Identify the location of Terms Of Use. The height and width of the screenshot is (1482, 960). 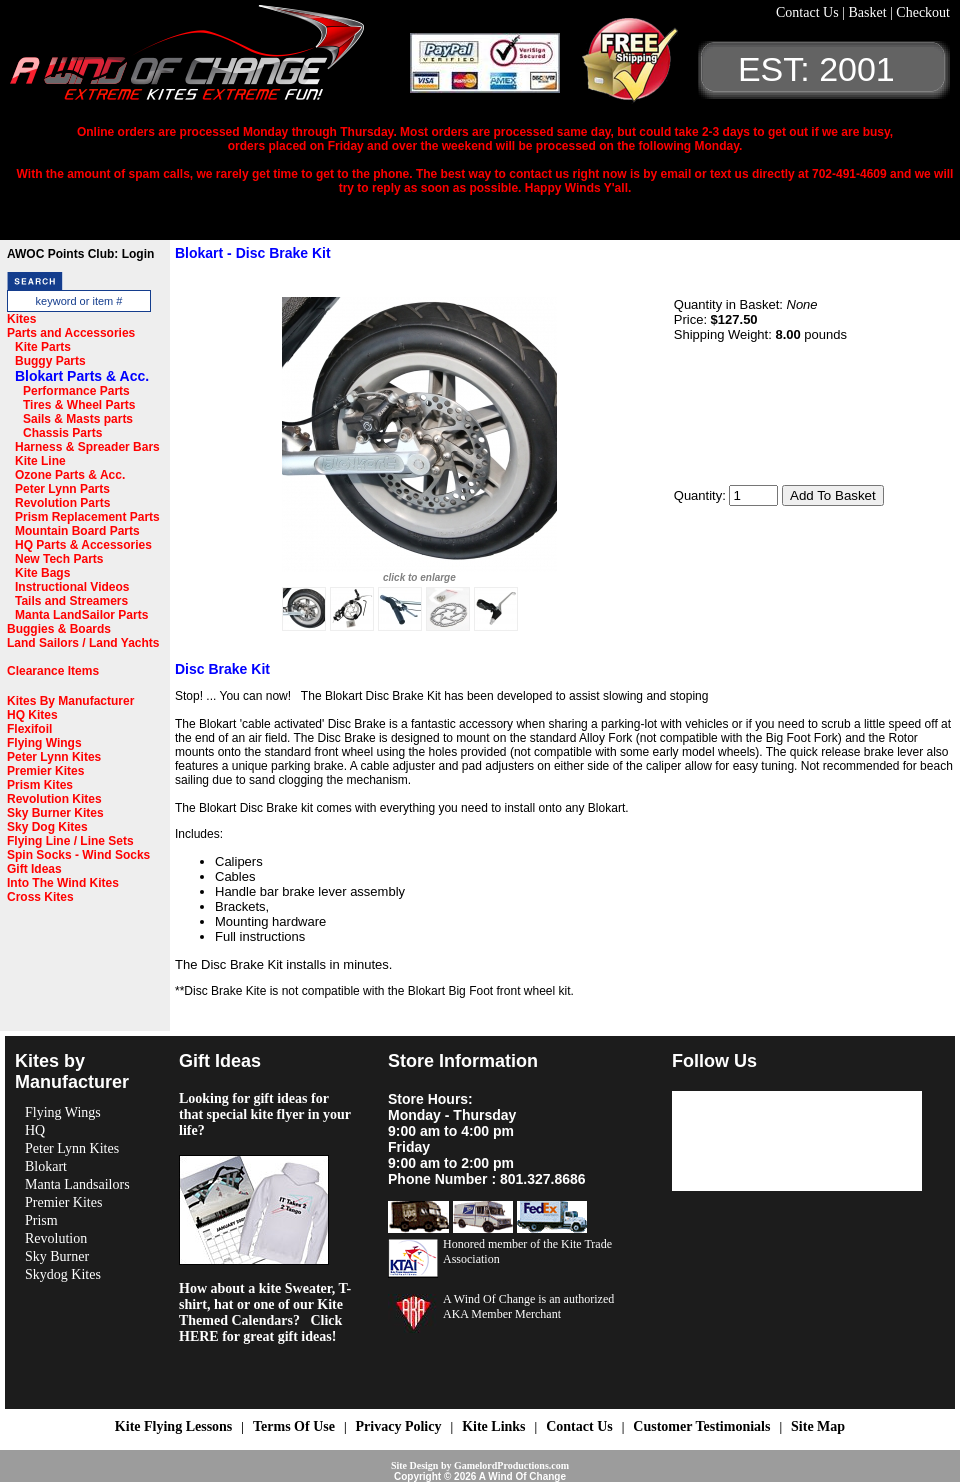
(294, 1426).